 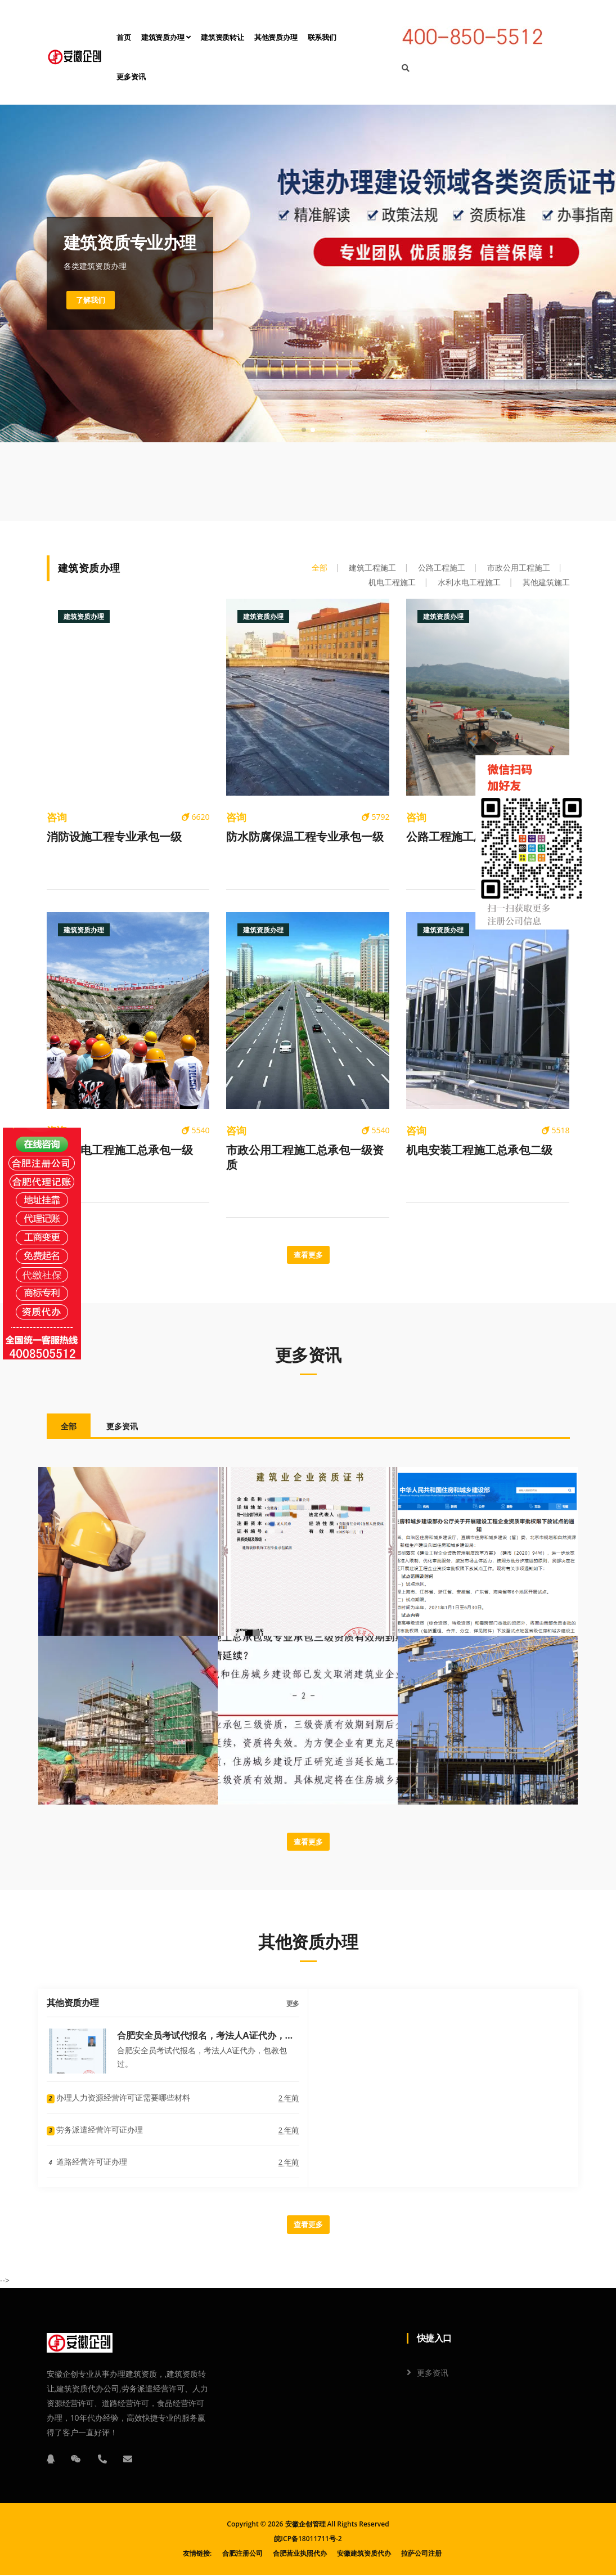 I want to click on 水利水电工程施工总承包一级, so click(x=120, y=1150).